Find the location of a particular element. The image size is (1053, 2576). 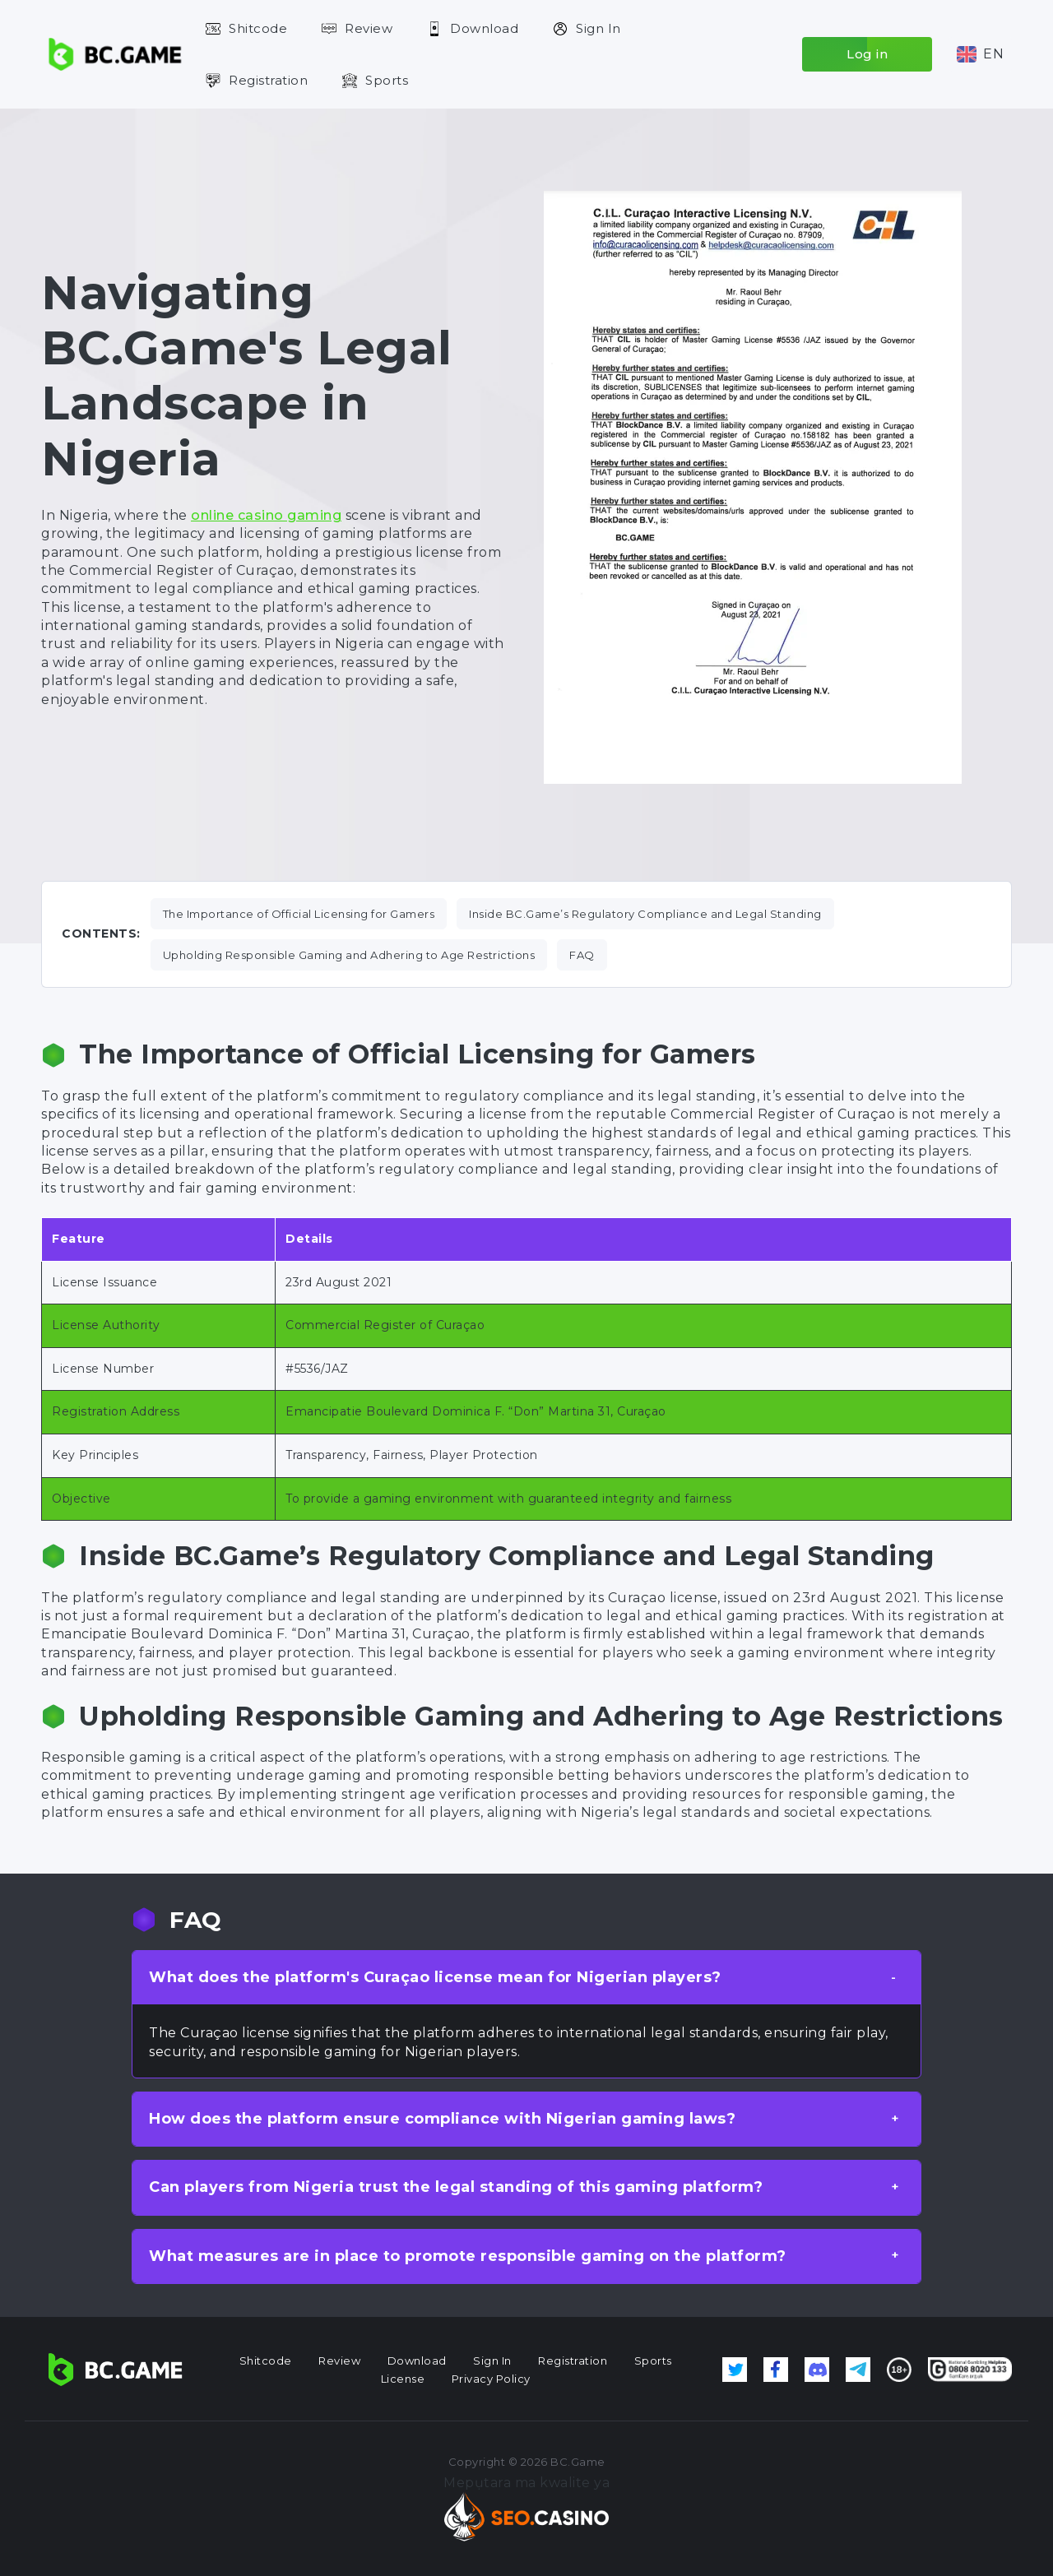

Upholding Responsible Gaming and Adhering to Age Restrictions is located at coordinates (349, 954).